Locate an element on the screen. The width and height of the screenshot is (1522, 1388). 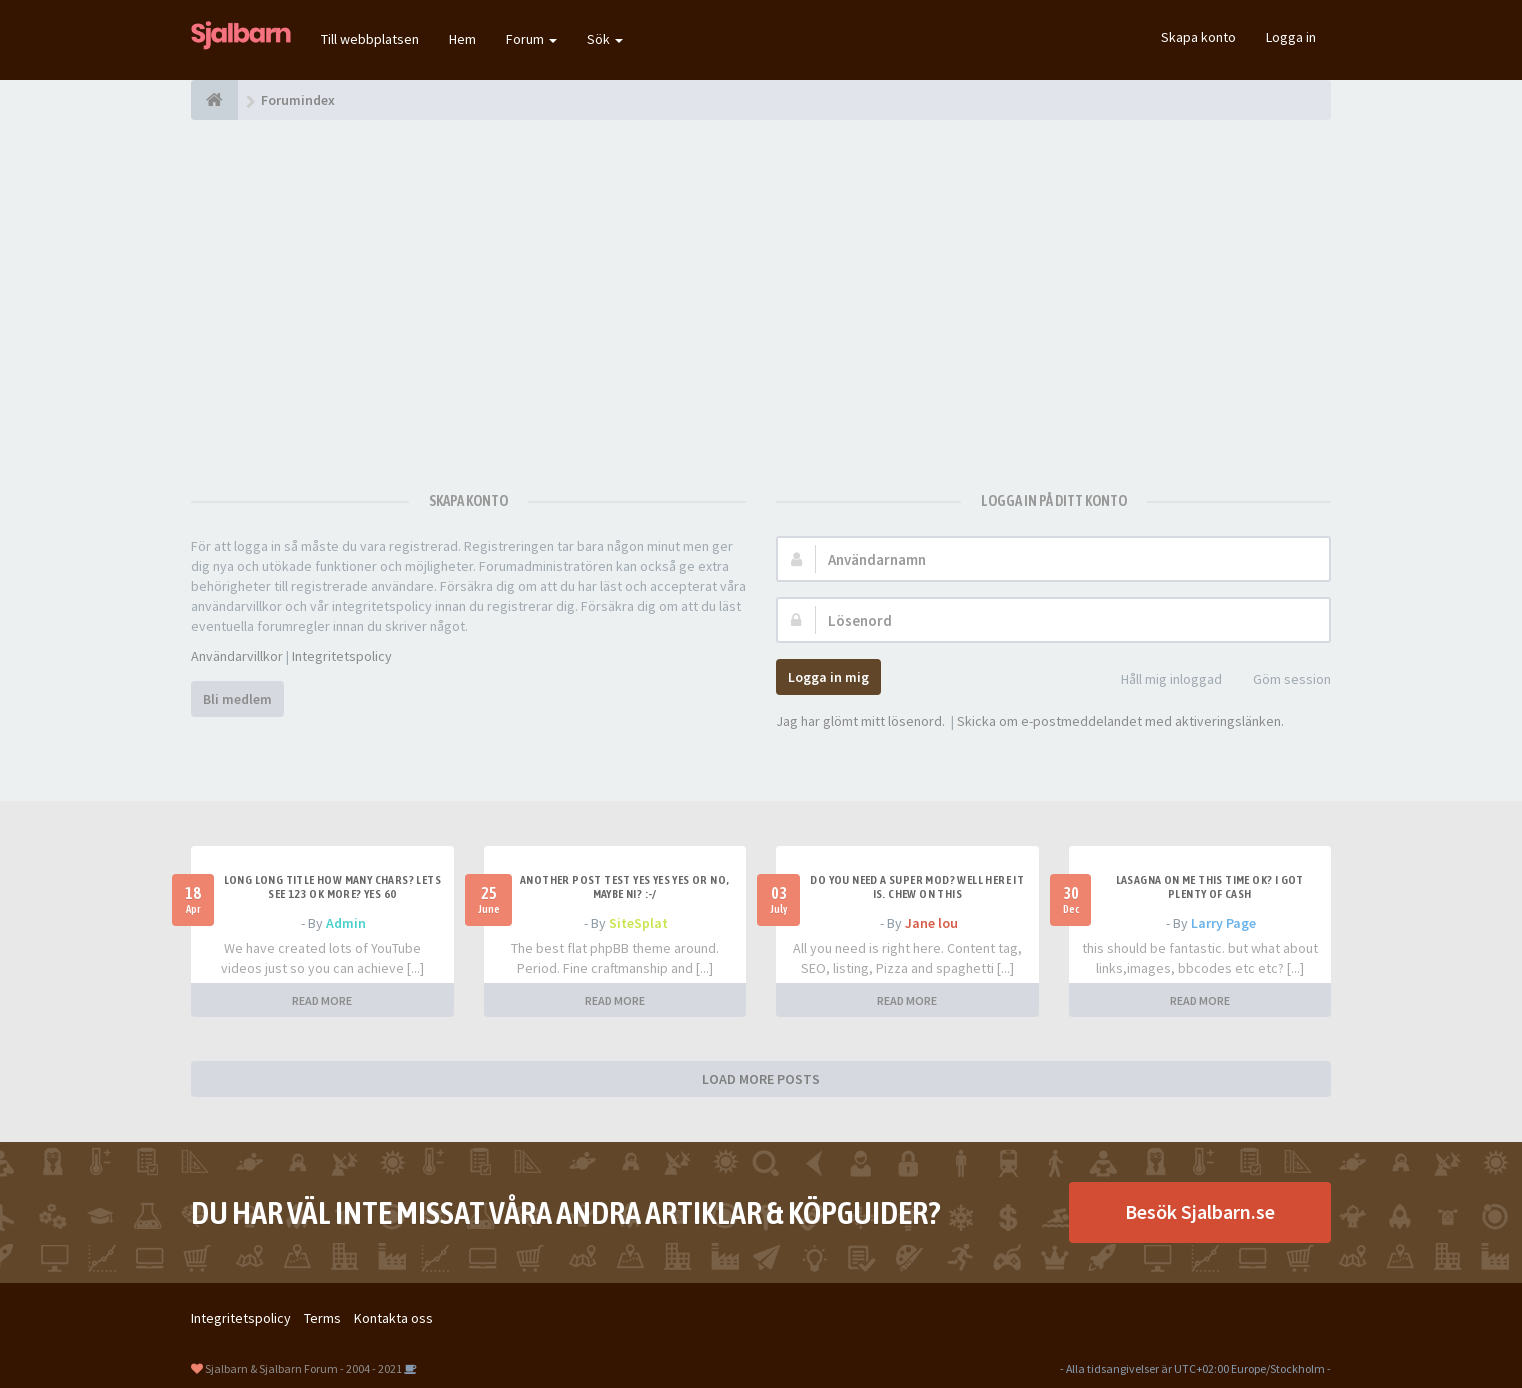
Till webbplatsen is located at coordinates (370, 39).